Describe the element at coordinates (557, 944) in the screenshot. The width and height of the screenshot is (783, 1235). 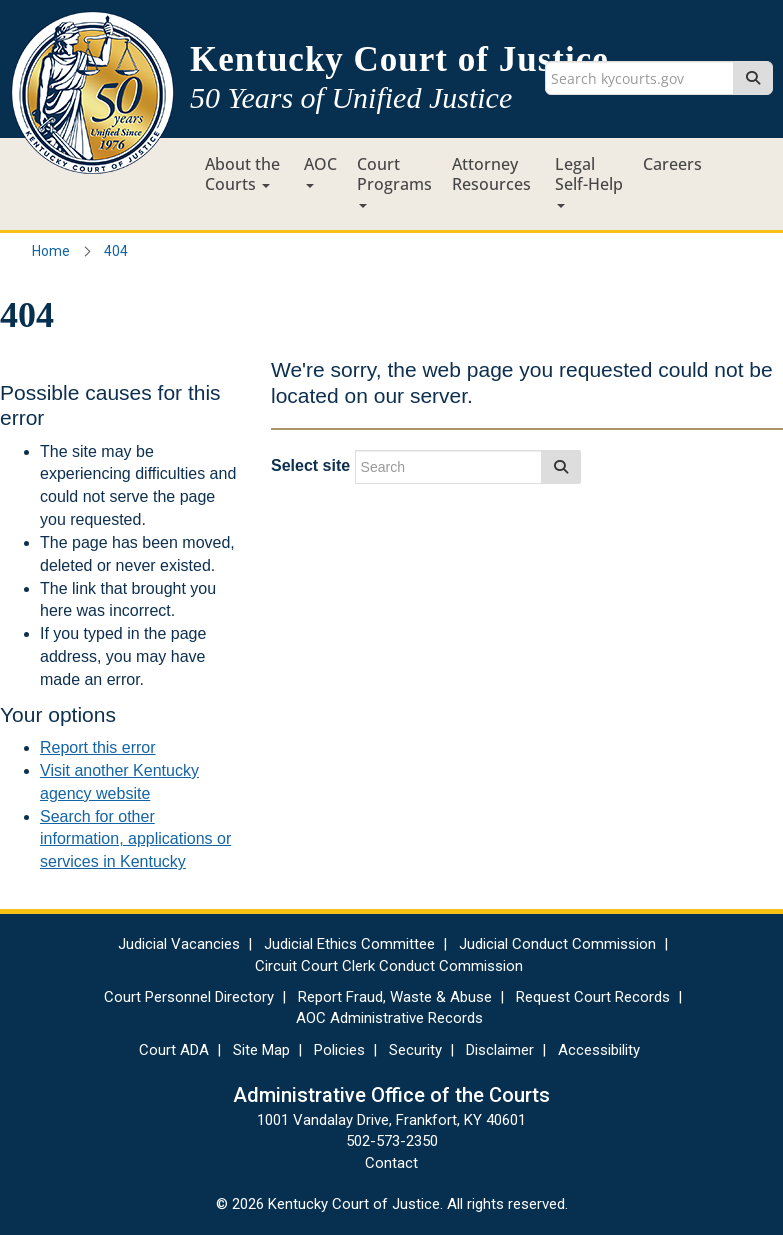
I see `Judicial Conduct Commission` at that location.